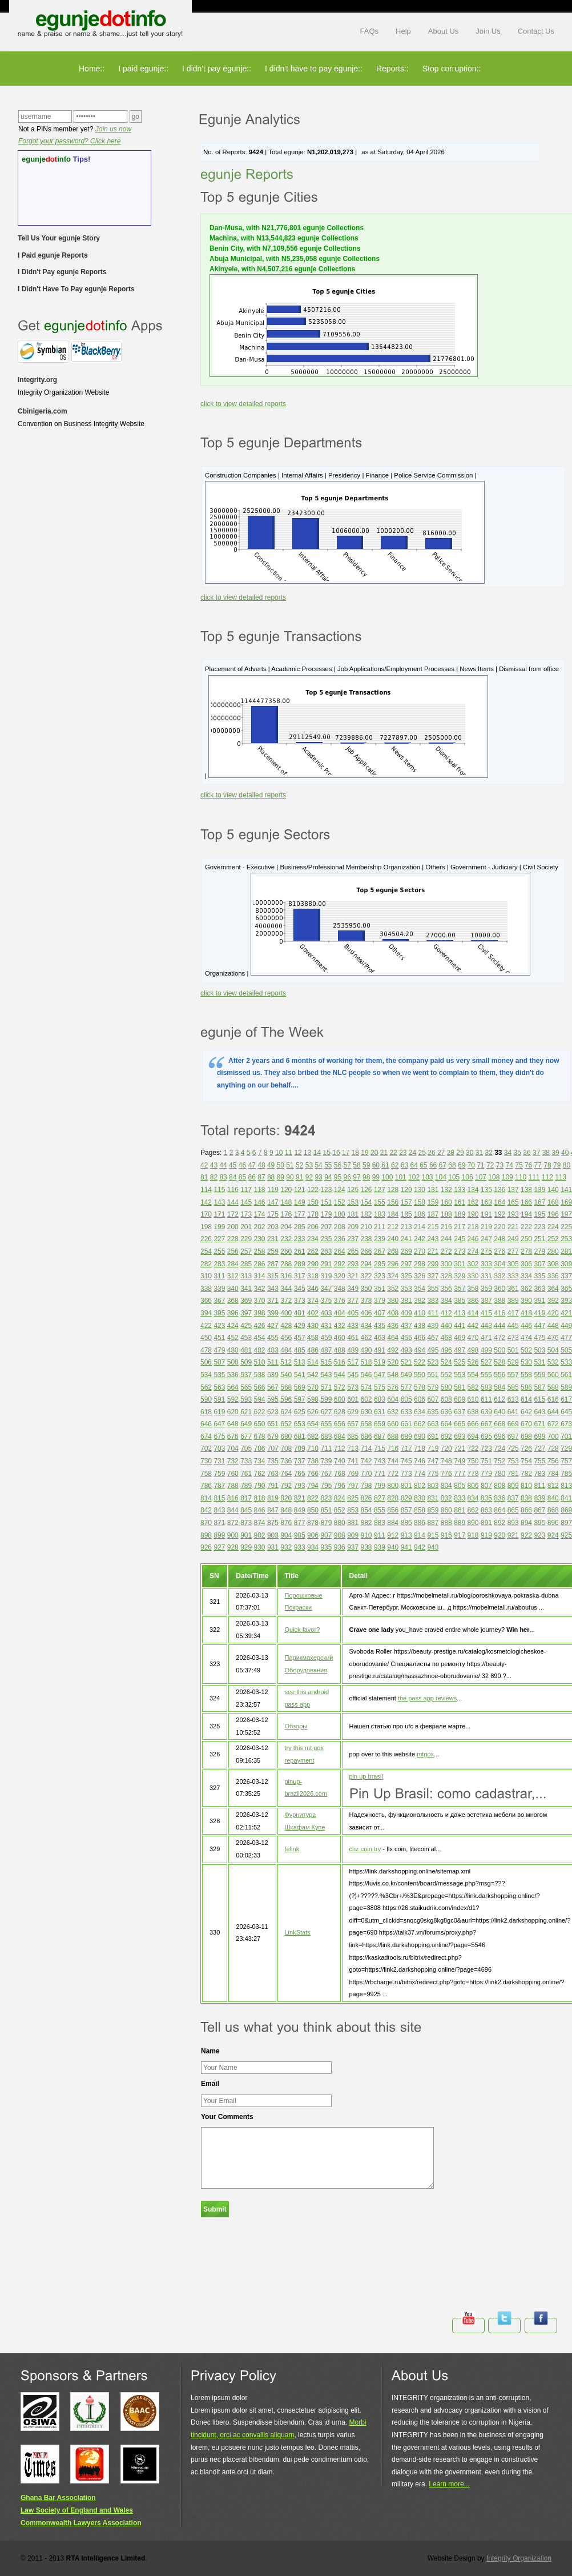 This screenshot has height=2576, width=572. I want to click on 879, so click(326, 1523).